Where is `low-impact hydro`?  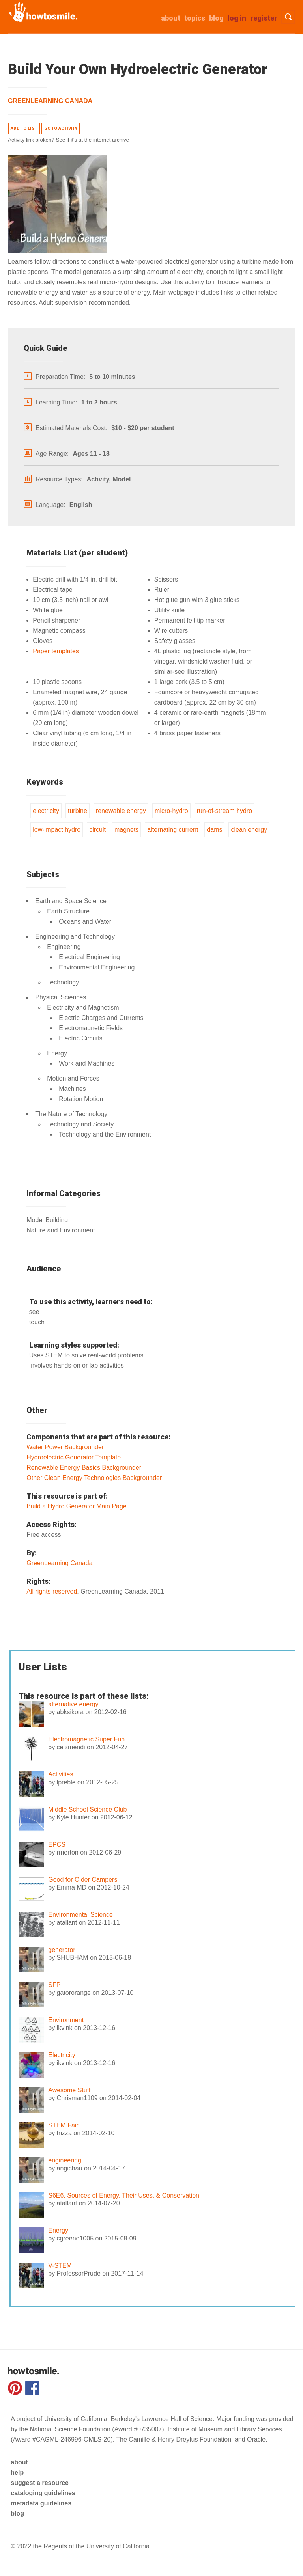
low-impact hydro is located at coordinates (56, 829).